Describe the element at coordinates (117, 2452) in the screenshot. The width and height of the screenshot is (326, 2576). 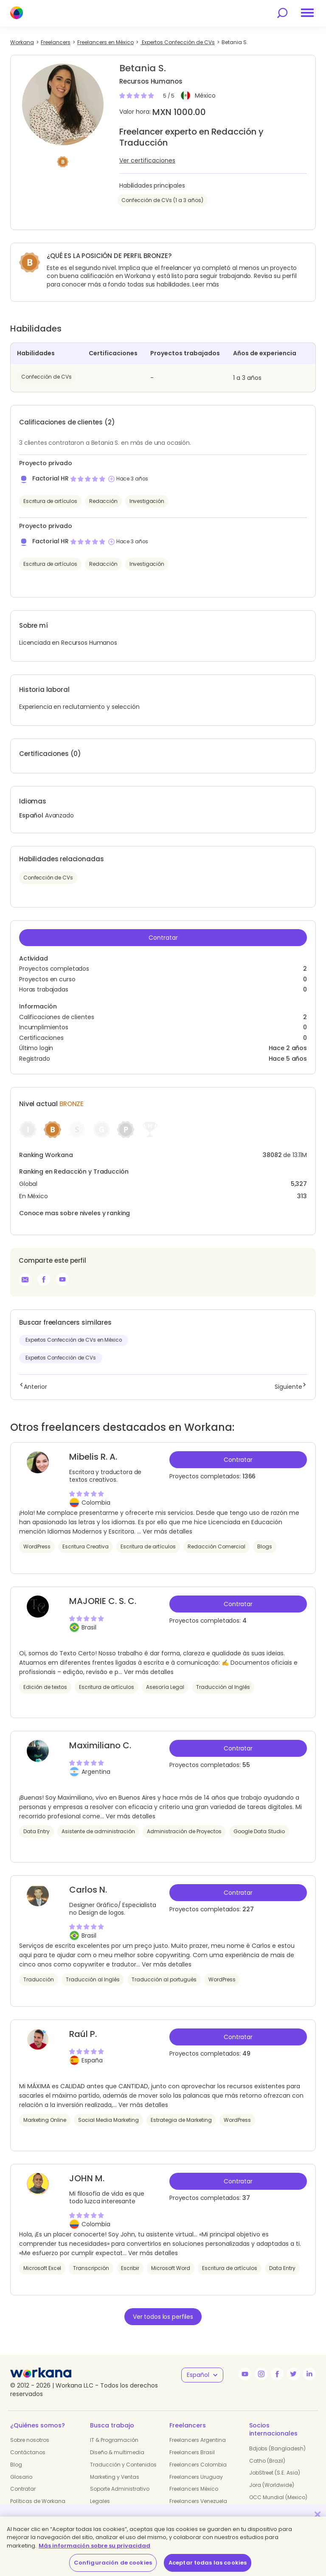
I see `Diseño & multimedia` at that location.